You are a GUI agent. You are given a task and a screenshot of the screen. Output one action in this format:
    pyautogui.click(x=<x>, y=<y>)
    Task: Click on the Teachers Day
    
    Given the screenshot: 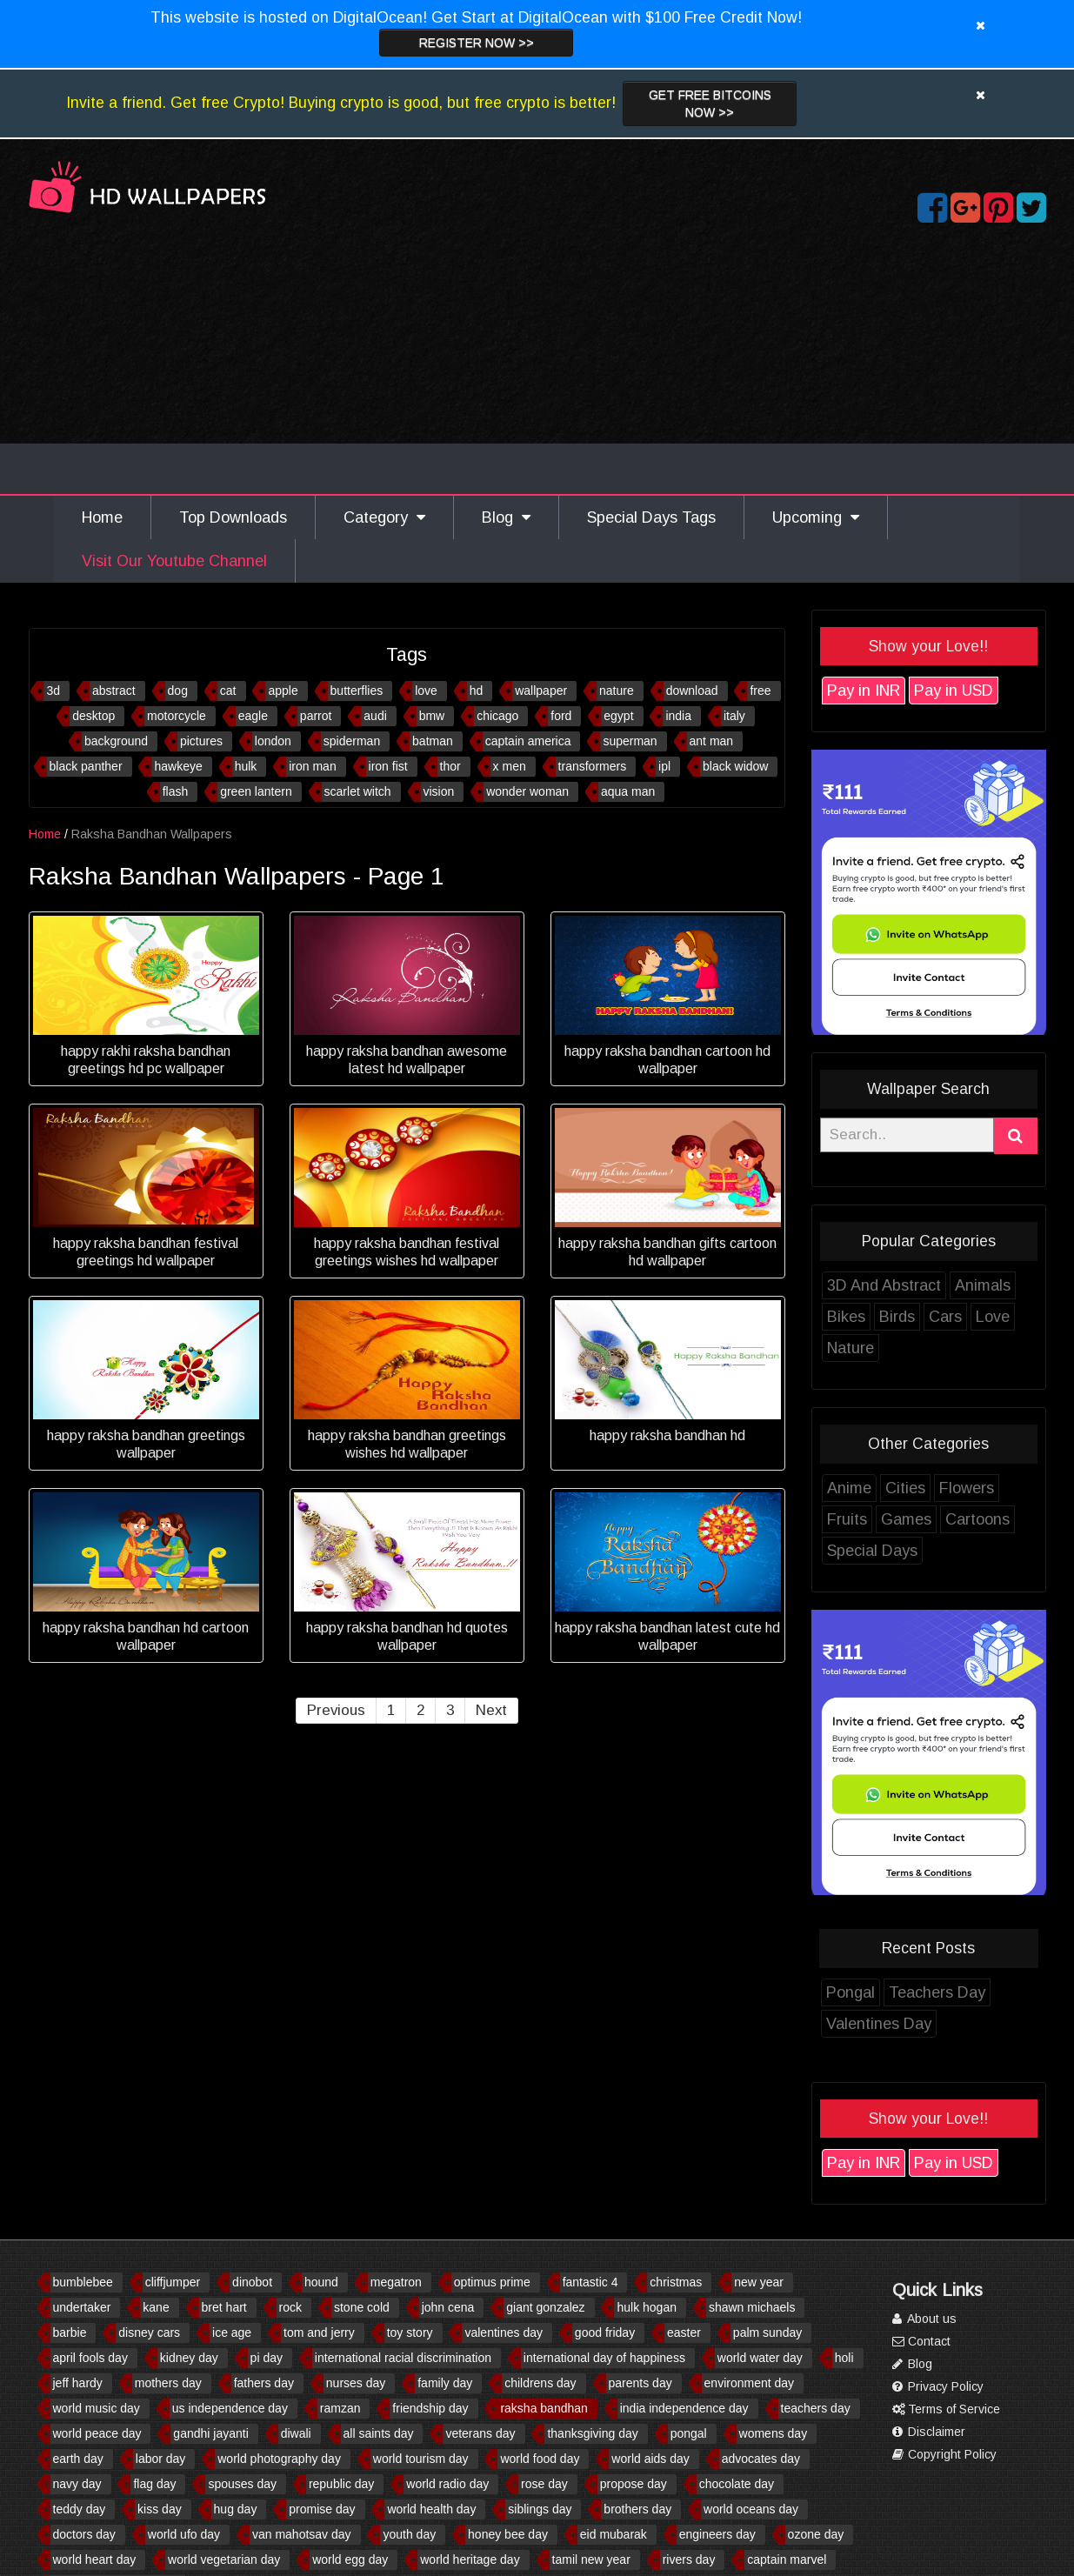 What is the action you would take?
    pyautogui.click(x=937, y=1992)
    